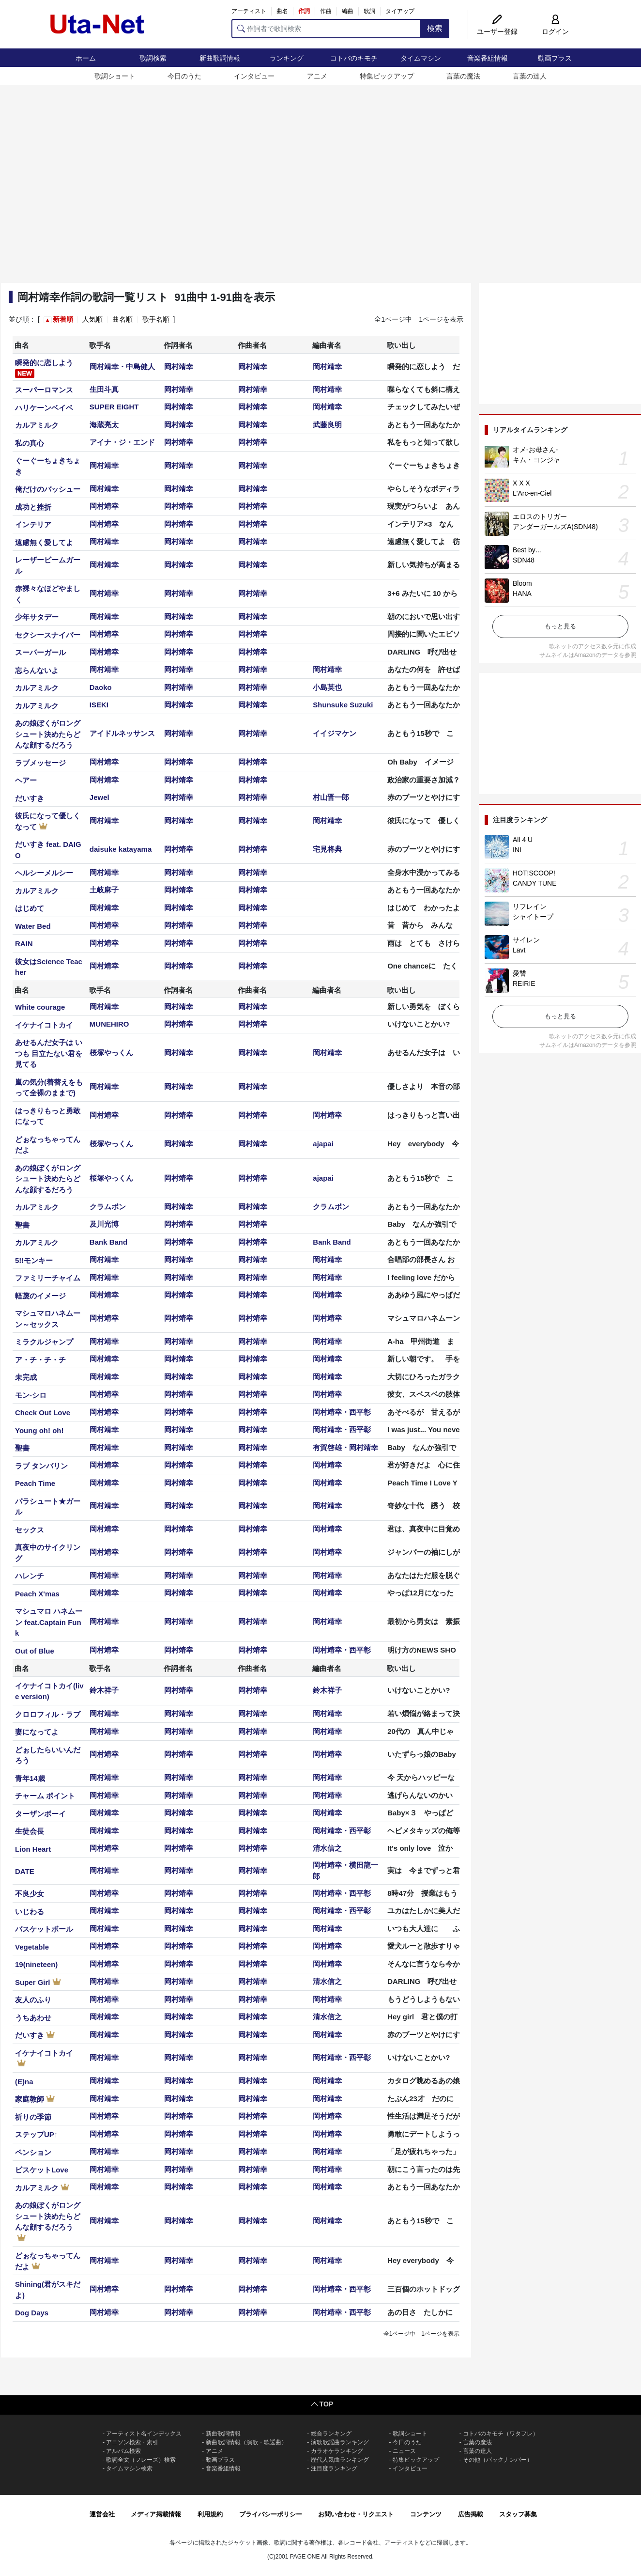 Image resolution: width=641 pixels, height=2576 pixels. What do you see at coordinates (523, 839) in the screenshot?
I see `All 4 U` at bounding box center [523, 839].